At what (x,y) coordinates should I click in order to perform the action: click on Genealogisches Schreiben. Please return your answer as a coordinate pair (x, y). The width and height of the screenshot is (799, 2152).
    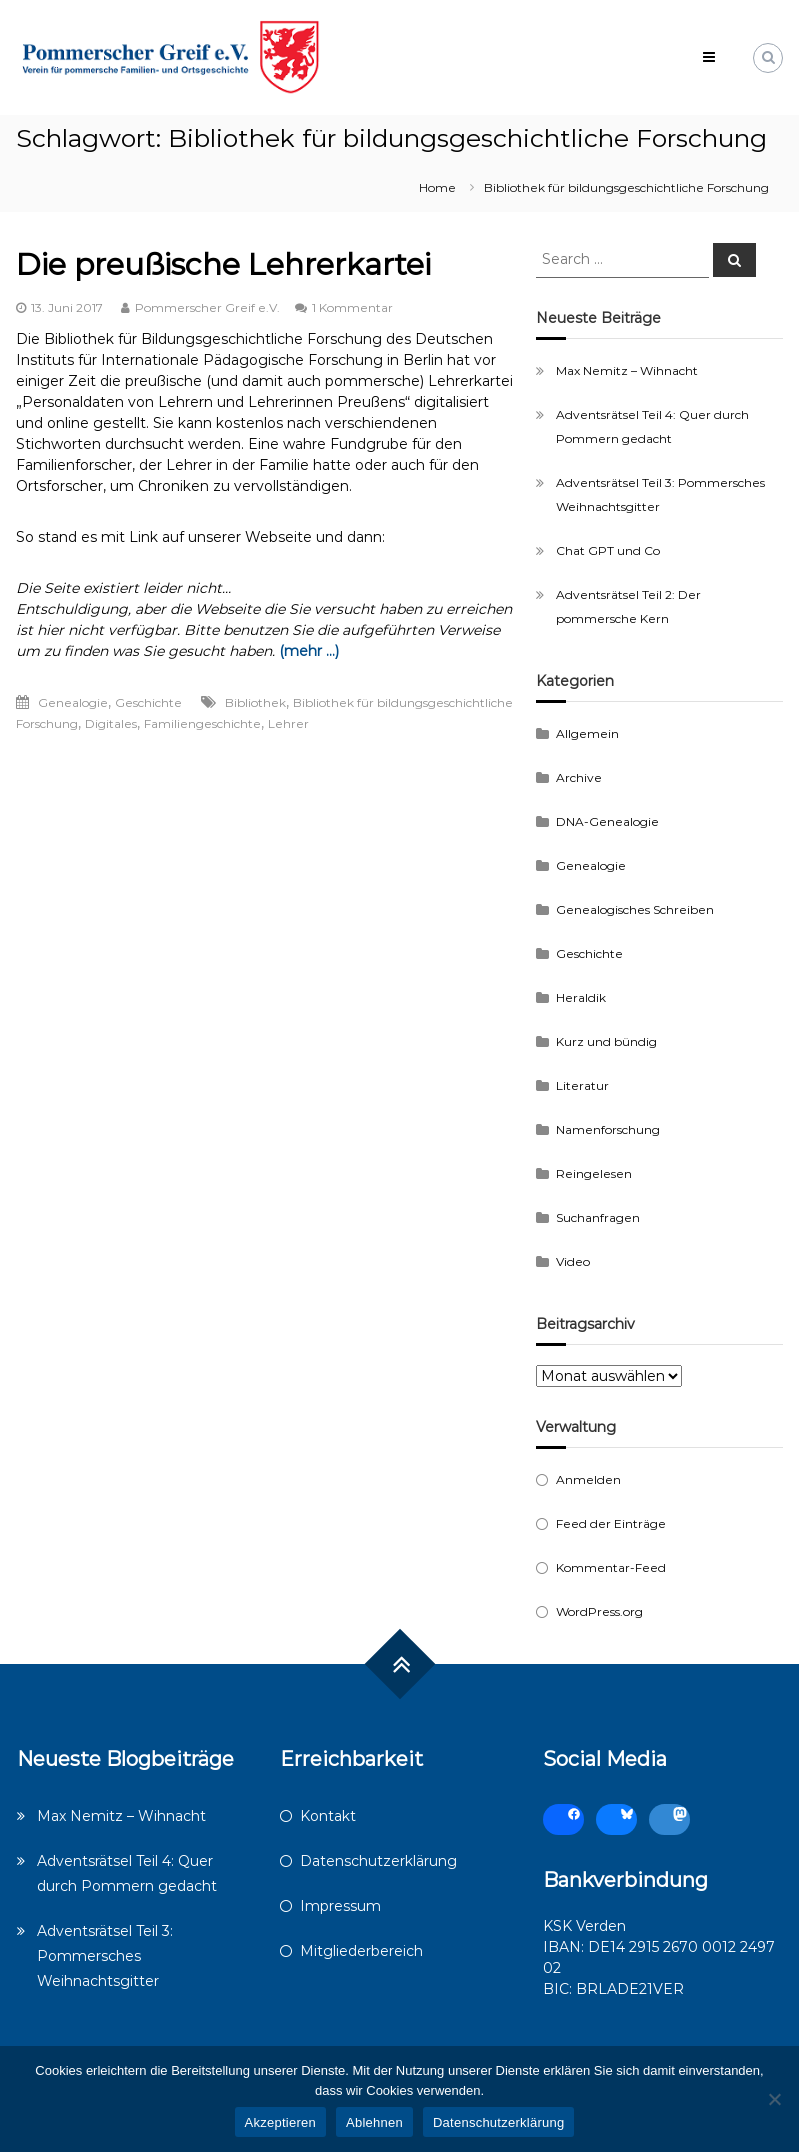
    Looking at the image, I should click on (635, 909).